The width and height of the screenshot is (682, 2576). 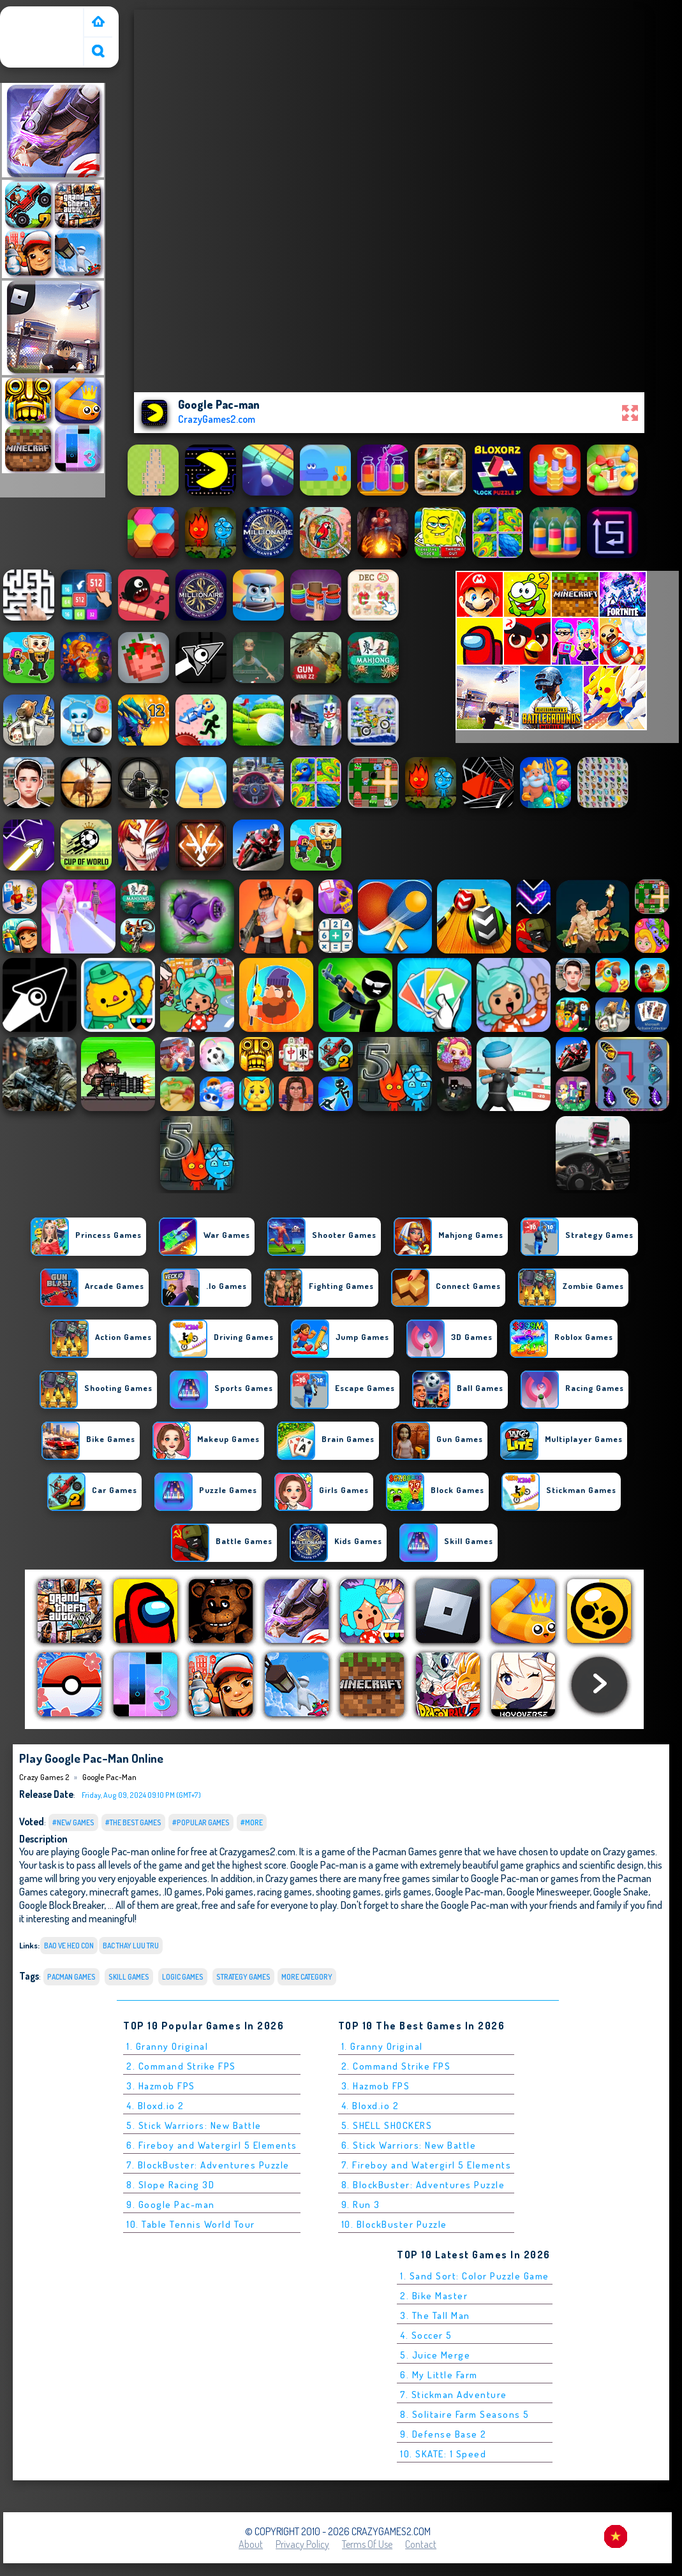 I want to click on Privacy Policy, so click(x=302, y=2544).